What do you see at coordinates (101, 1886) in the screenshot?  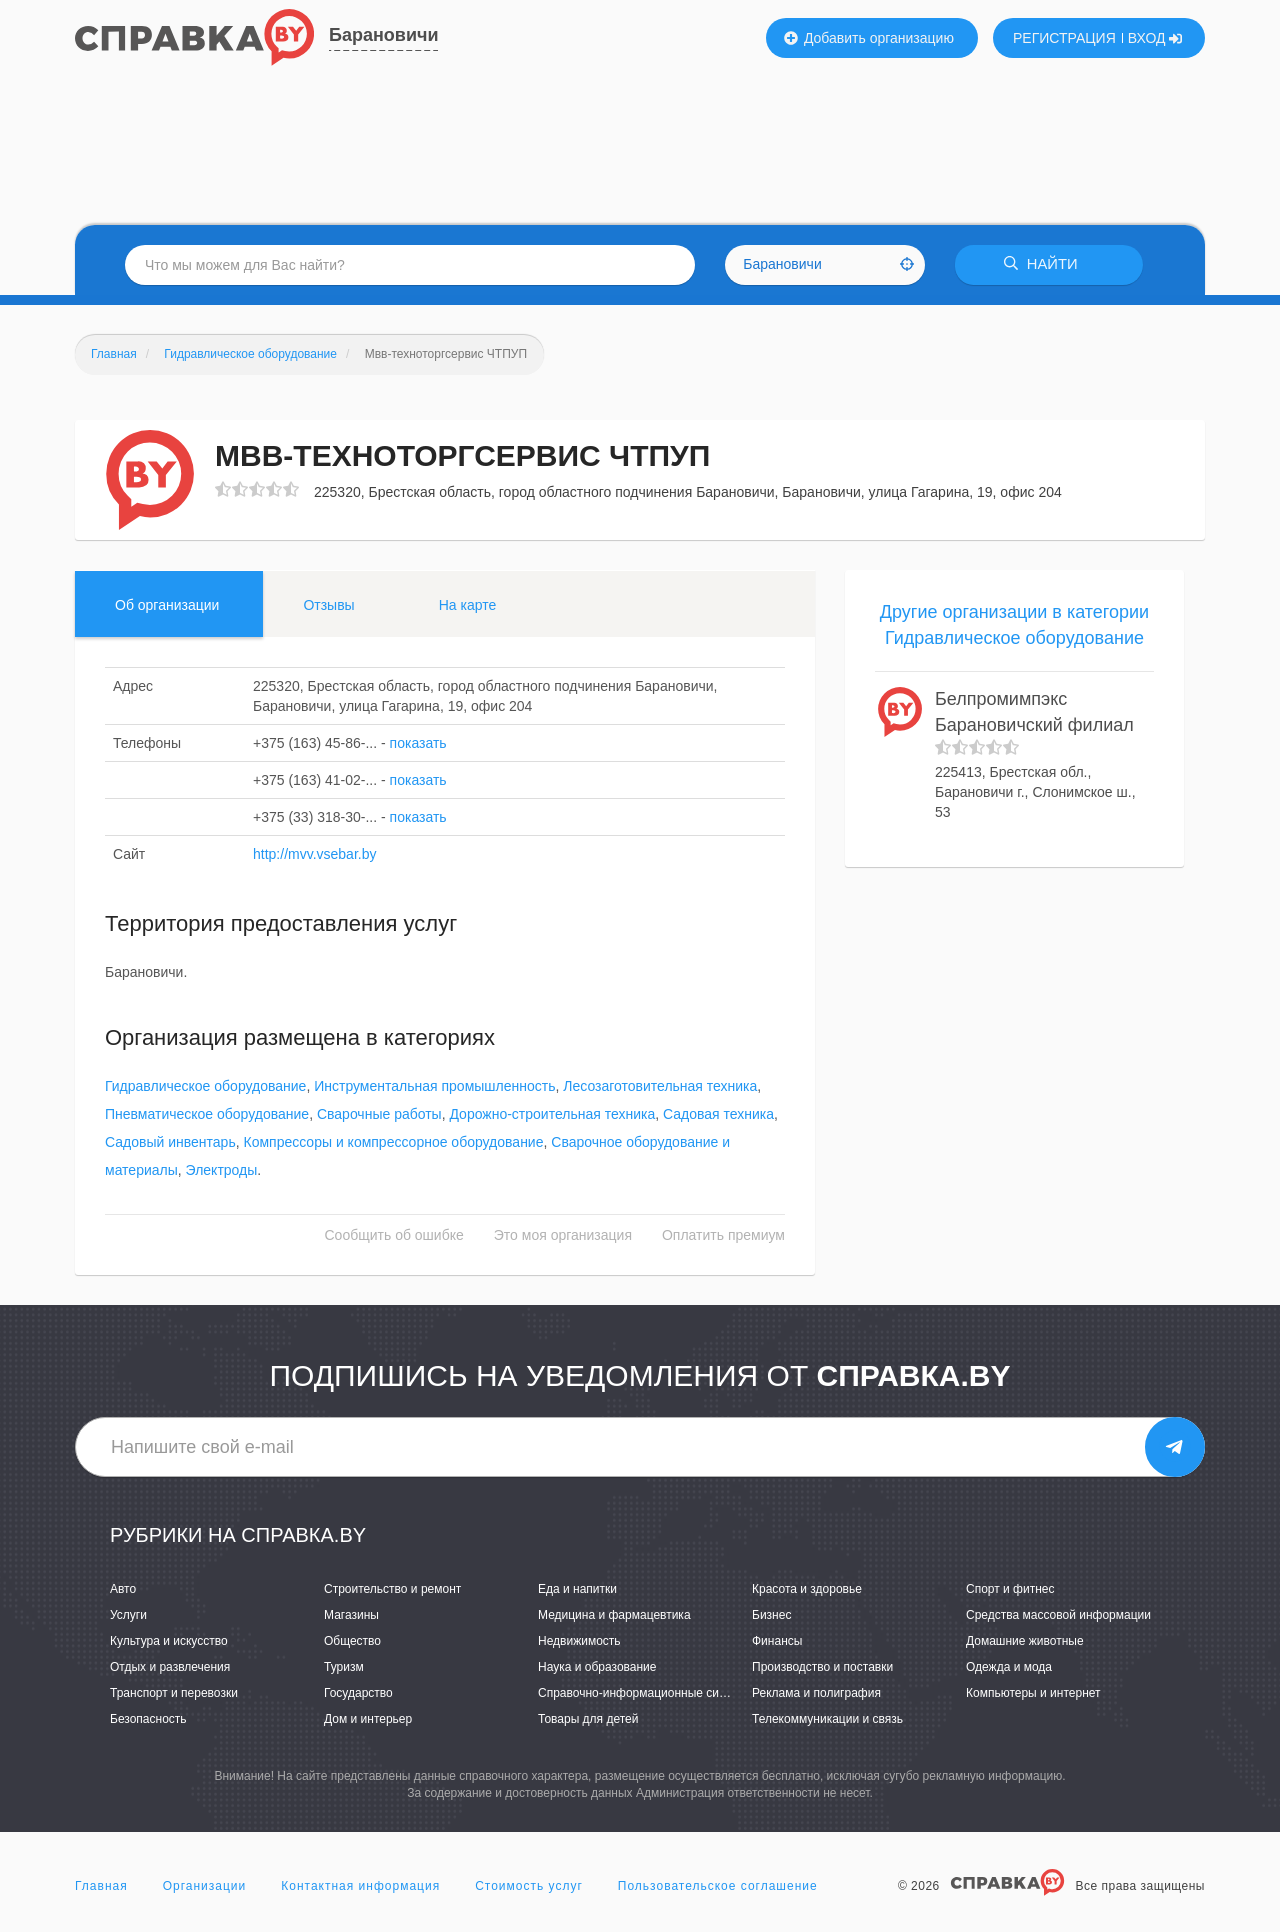 I see `Главная` at bounding box center [101, 1886].